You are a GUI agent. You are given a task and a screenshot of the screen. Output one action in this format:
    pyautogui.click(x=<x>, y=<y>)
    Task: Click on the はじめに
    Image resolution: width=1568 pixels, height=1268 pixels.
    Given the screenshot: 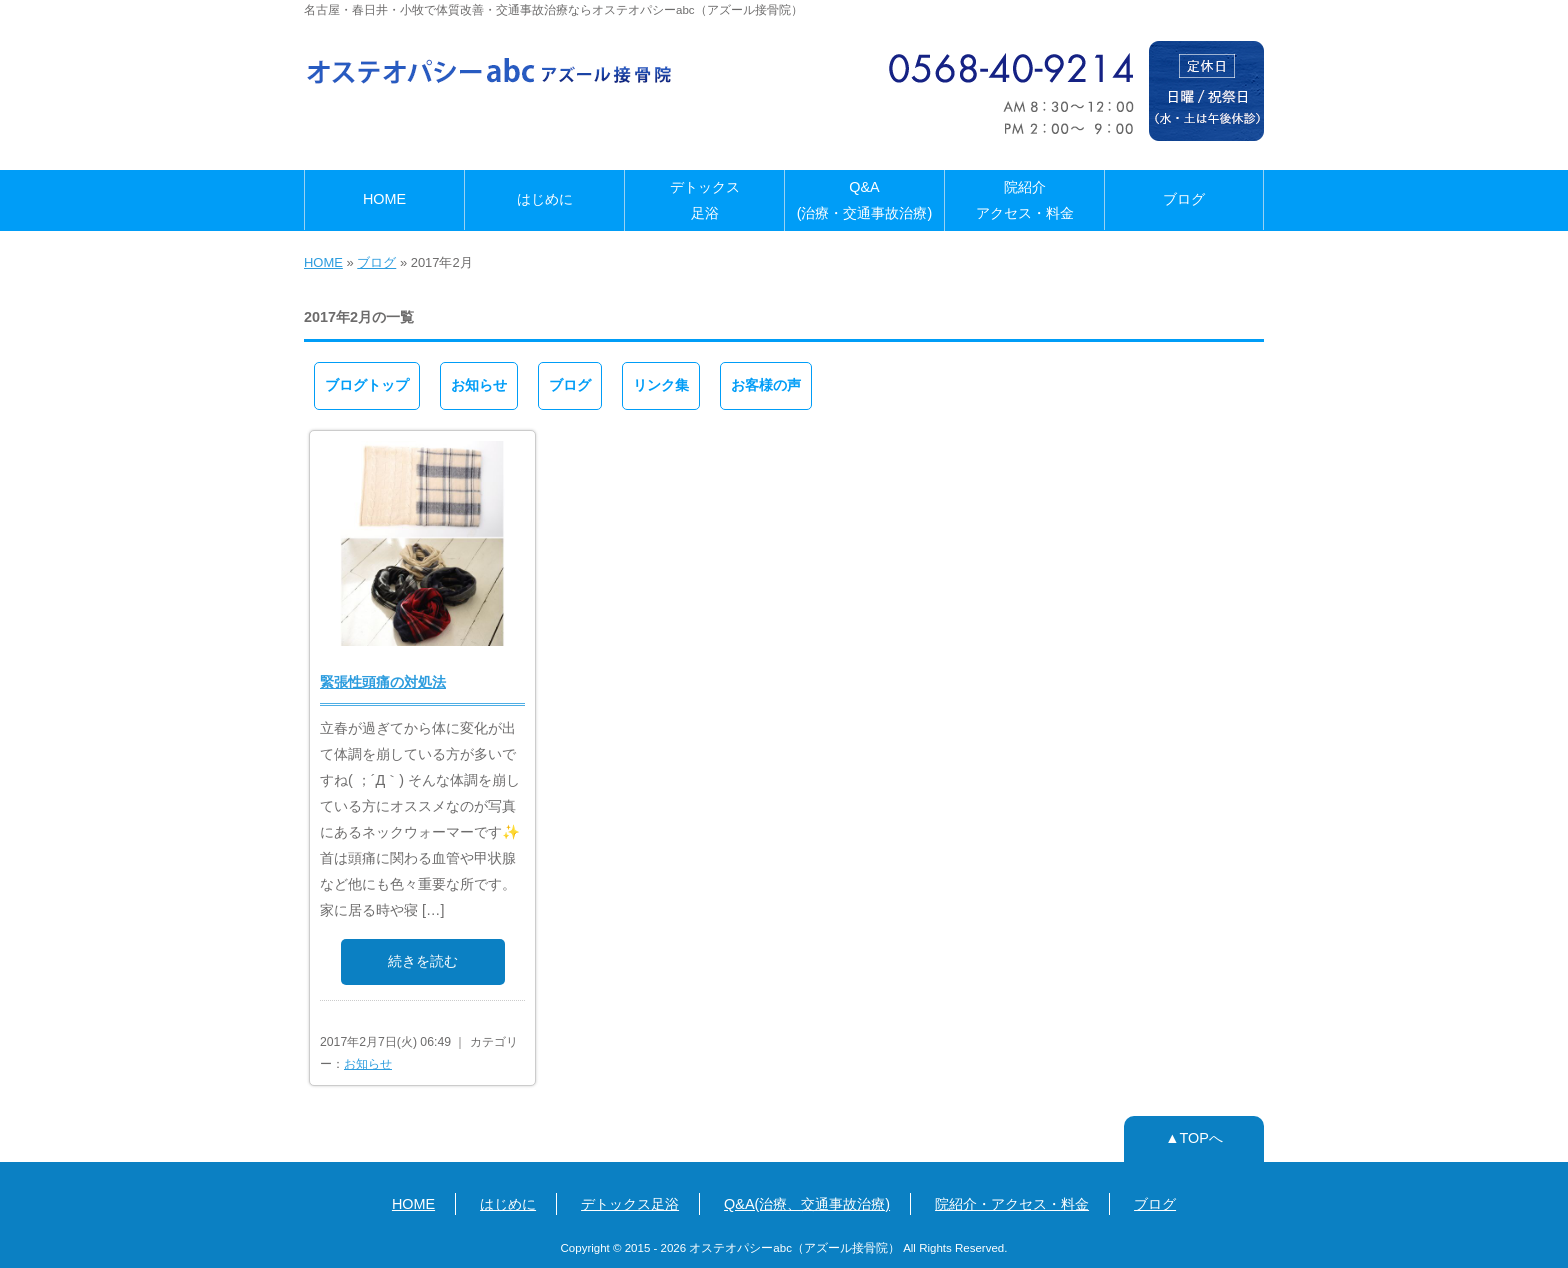 What is the action you would take?
    pyautogui.click(x=545, y=199)
    